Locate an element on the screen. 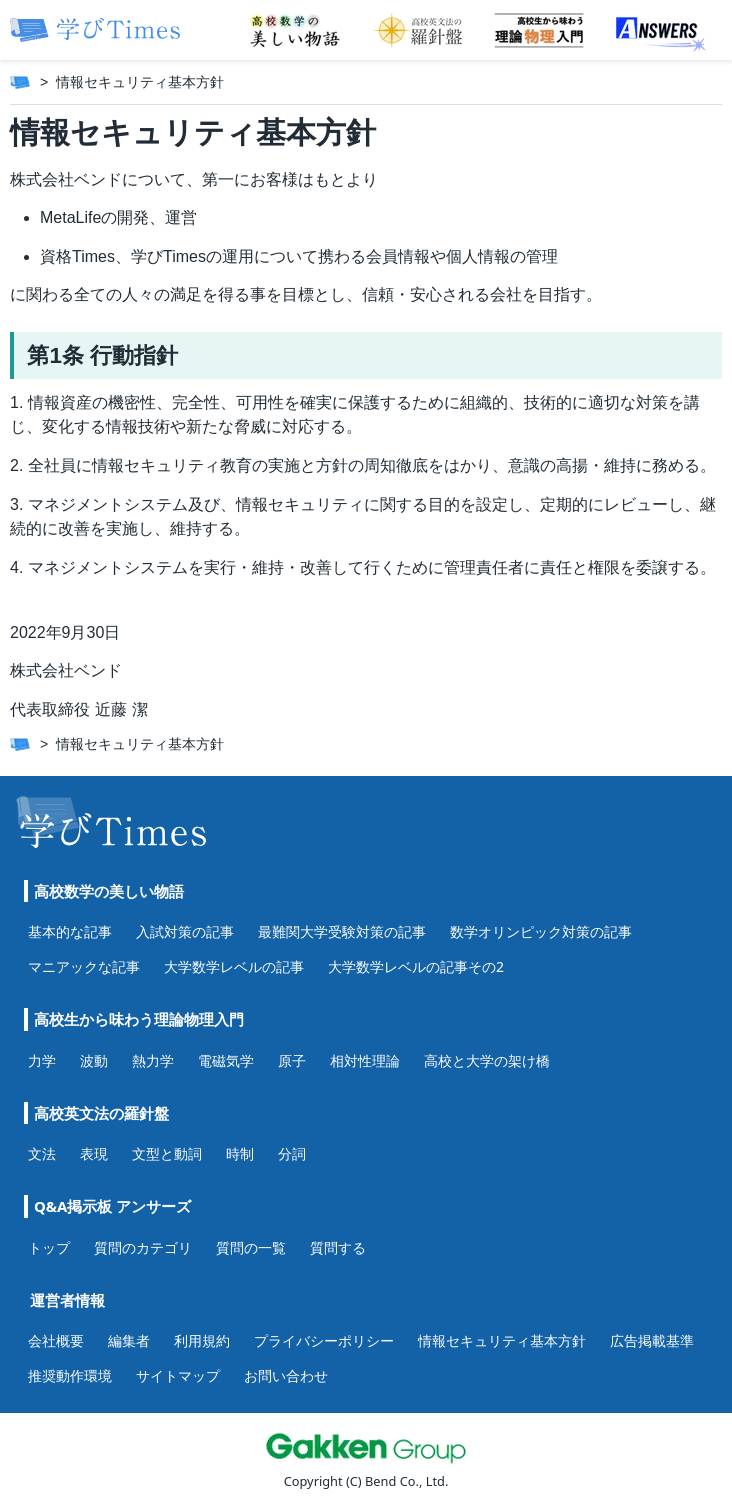 This screenshot has width=732, height=1511. 質問のカテゴリ is located at coordinates (143, 1247).